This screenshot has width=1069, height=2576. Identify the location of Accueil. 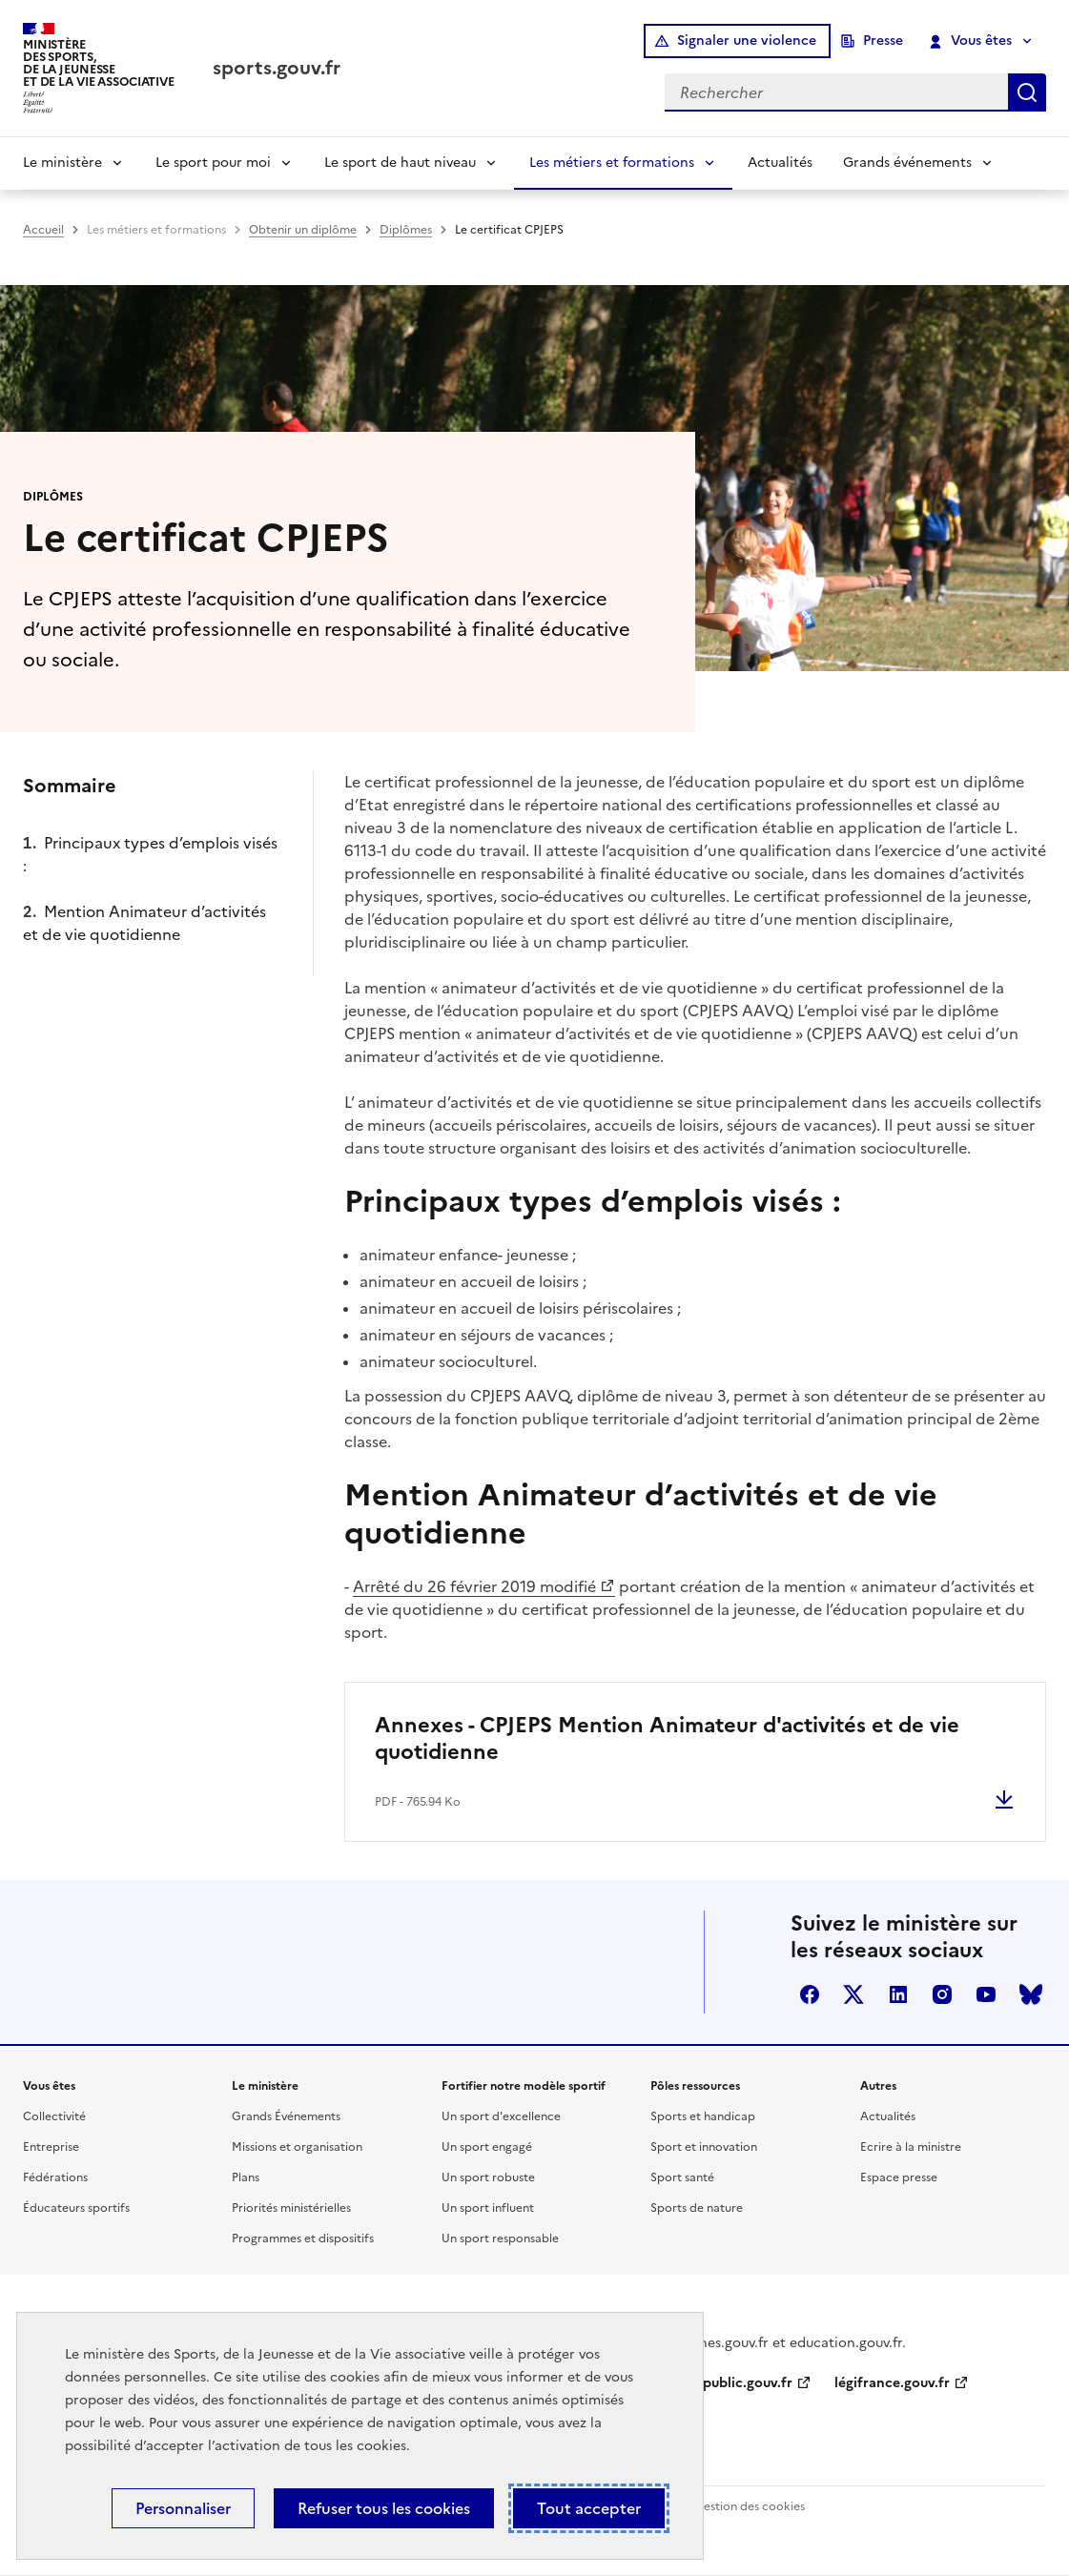
(43, 229).